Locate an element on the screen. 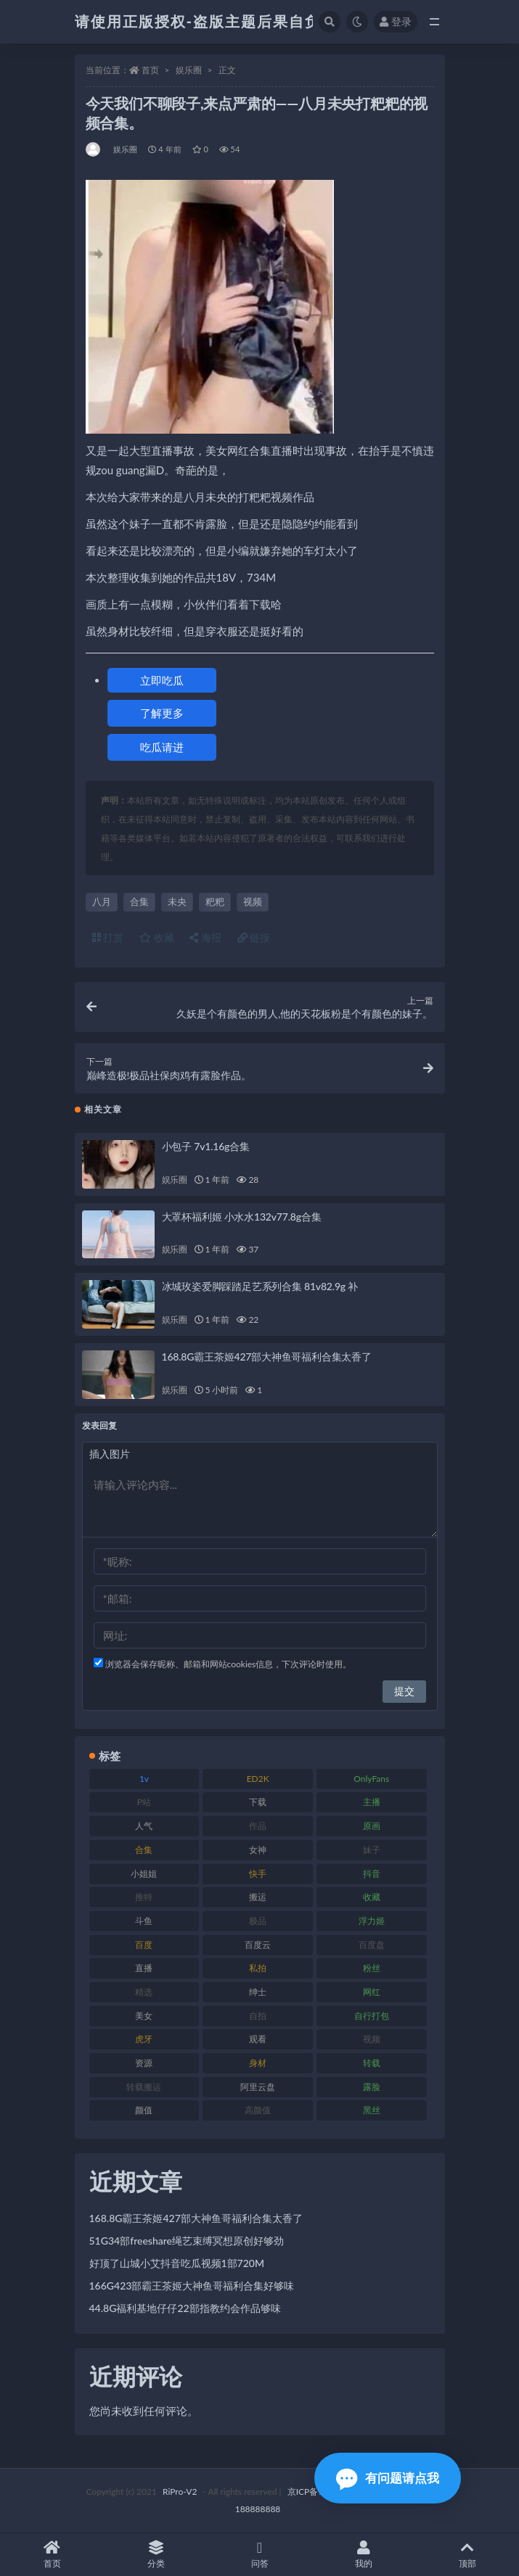 The width and height of the screenshot is (519, 2576). 推特 [推特 (157 项)] is located at coordinates (143, 1896).